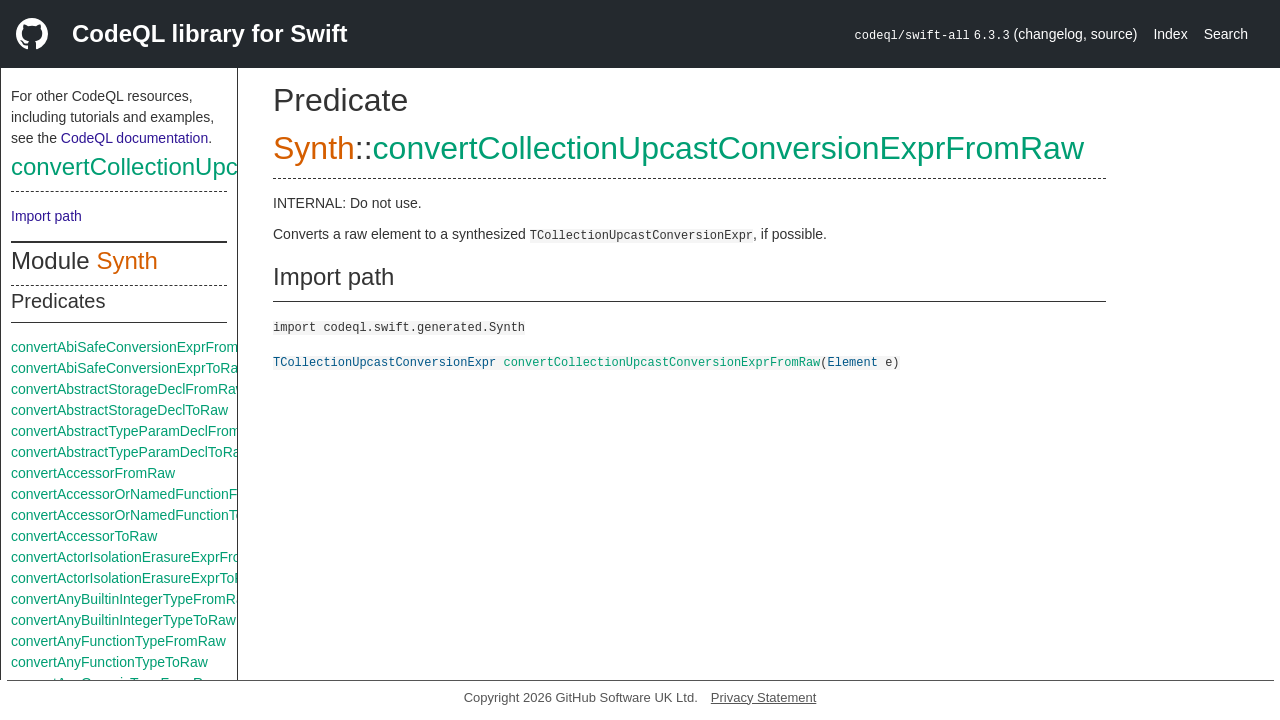  What do you see at coordinates (728, 148) in the screenshot?
I see `convertCollectionUpcastConversionExprFromRaw` at bounding box center [728, 148].